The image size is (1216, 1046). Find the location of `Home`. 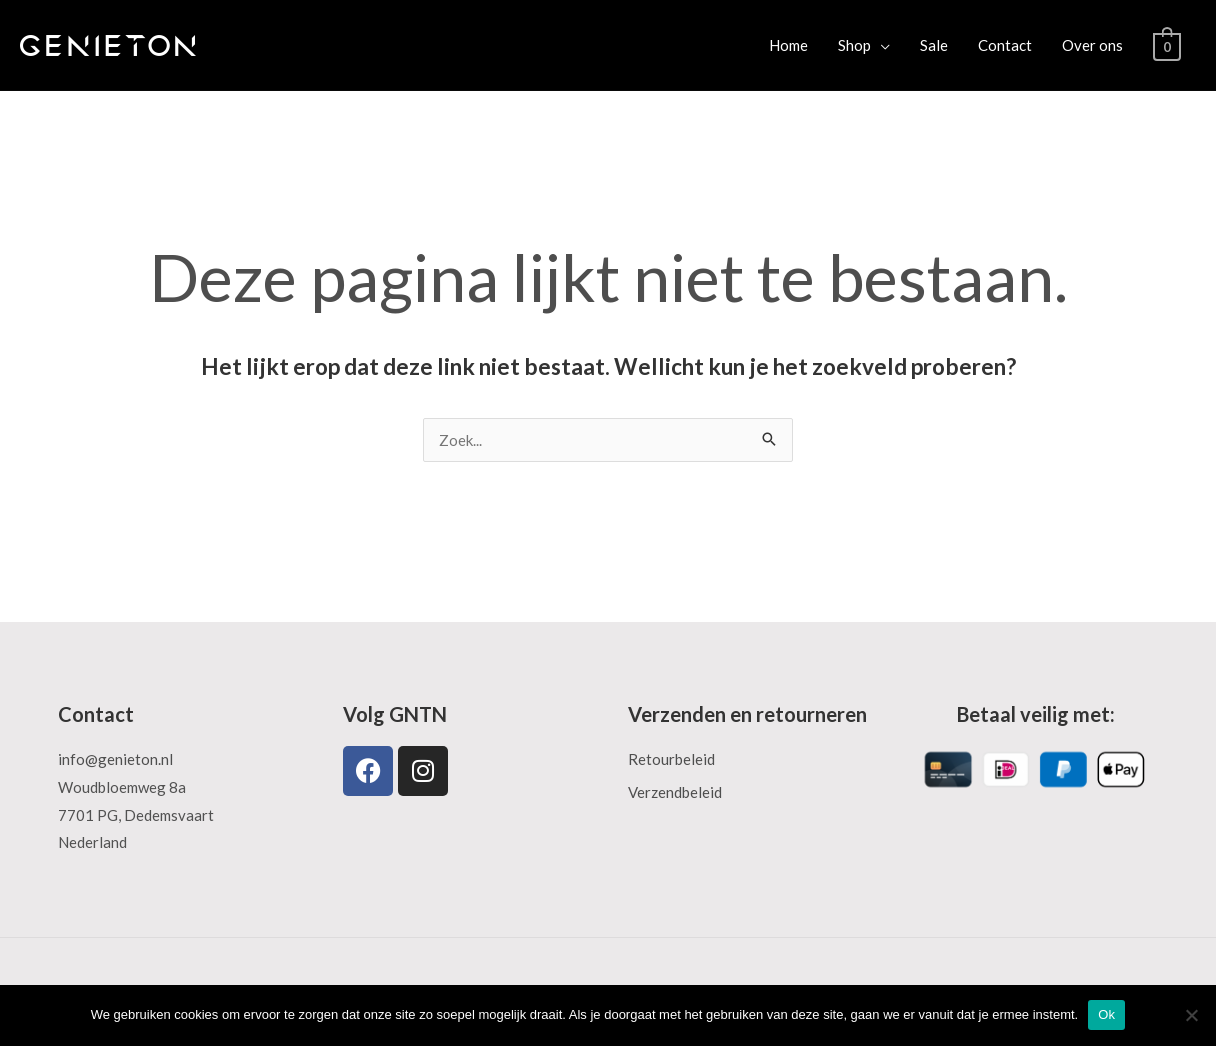

Home is located at coordinates (789, 45).